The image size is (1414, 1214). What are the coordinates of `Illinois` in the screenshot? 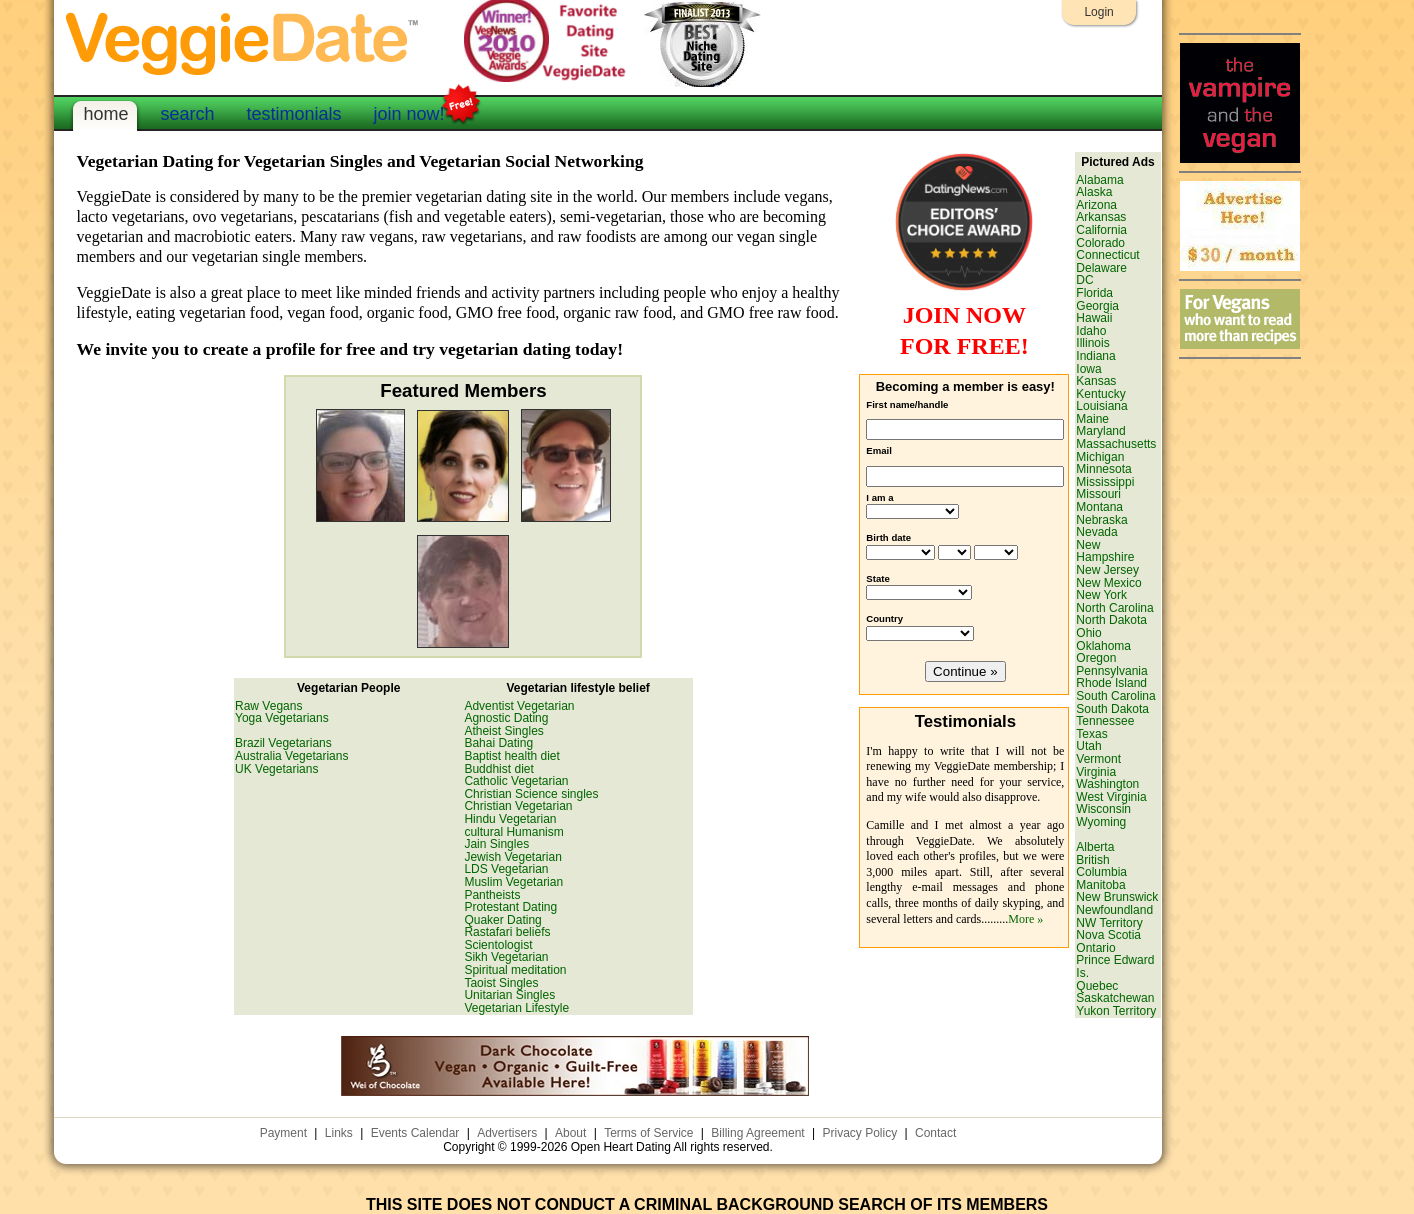 It's located at (1092, 343).